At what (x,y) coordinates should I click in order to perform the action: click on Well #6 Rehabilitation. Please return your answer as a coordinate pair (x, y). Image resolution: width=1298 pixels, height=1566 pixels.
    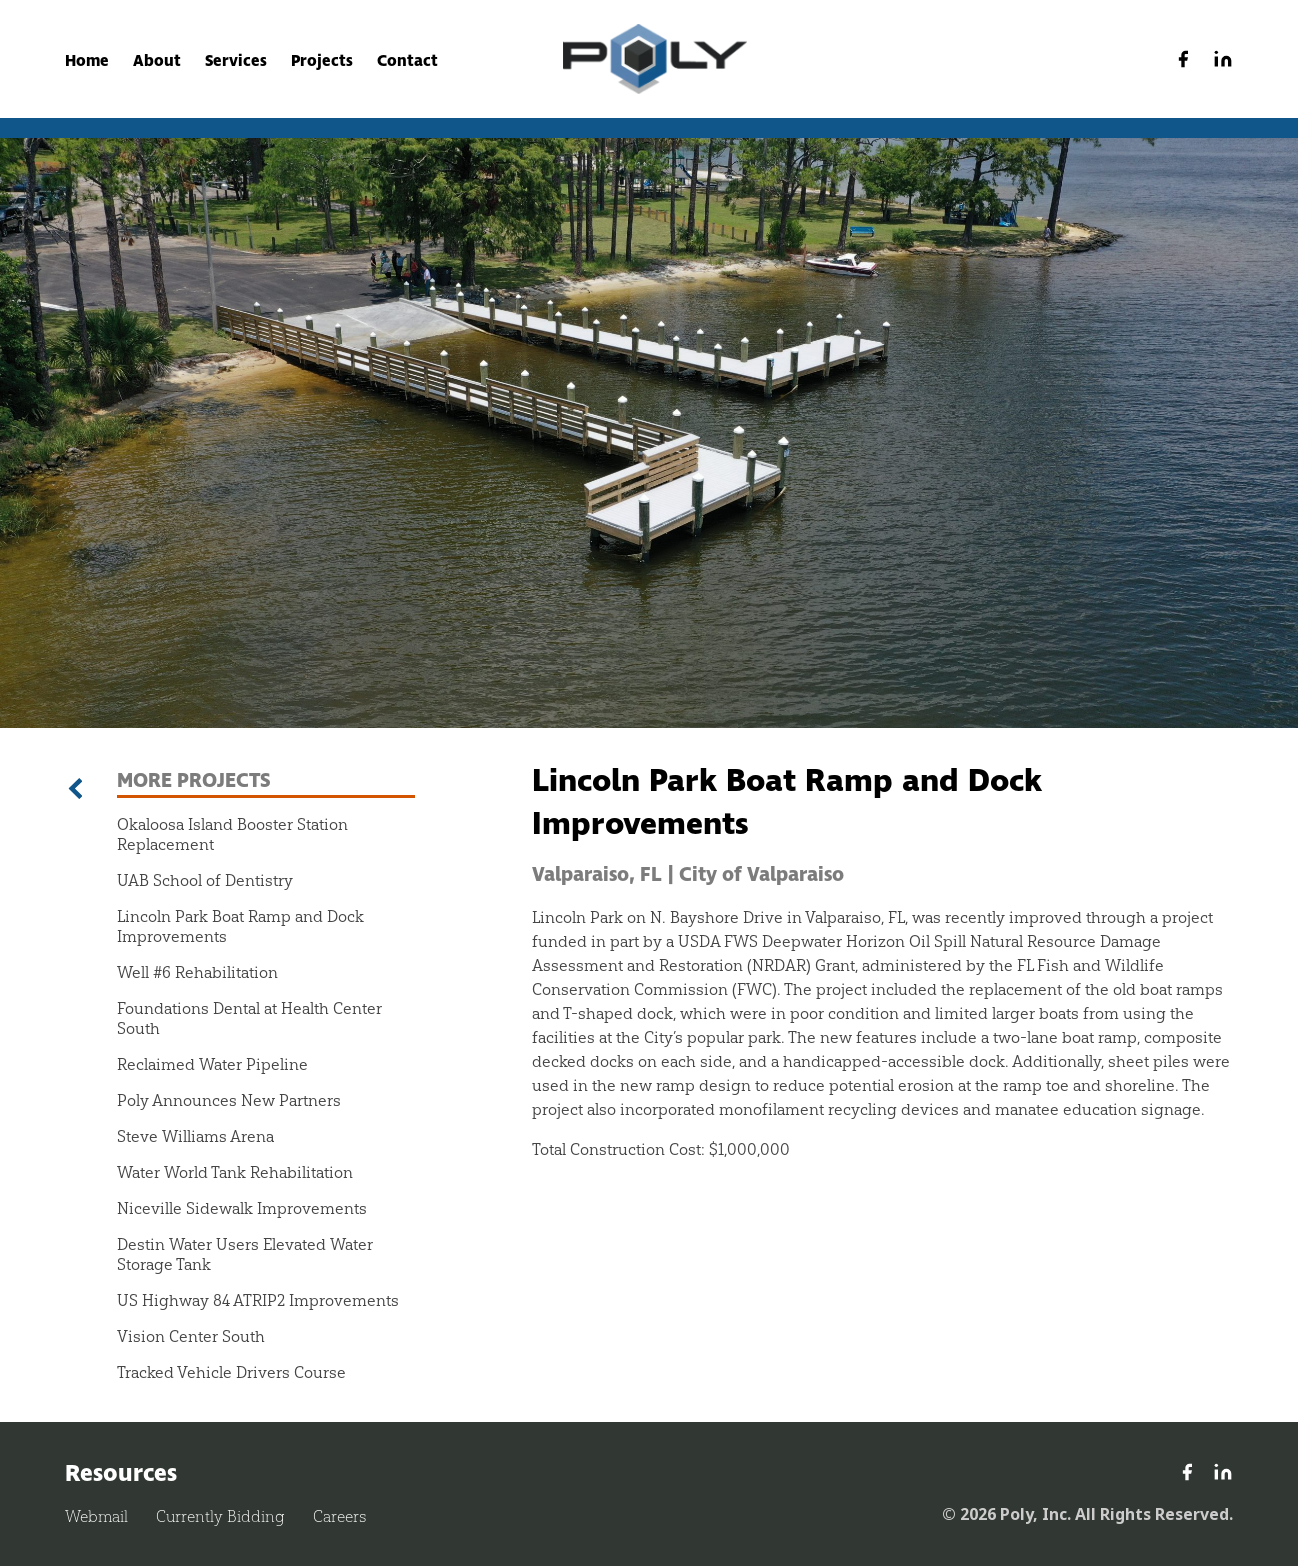
    Looking at the image, I should click on (197, 972).